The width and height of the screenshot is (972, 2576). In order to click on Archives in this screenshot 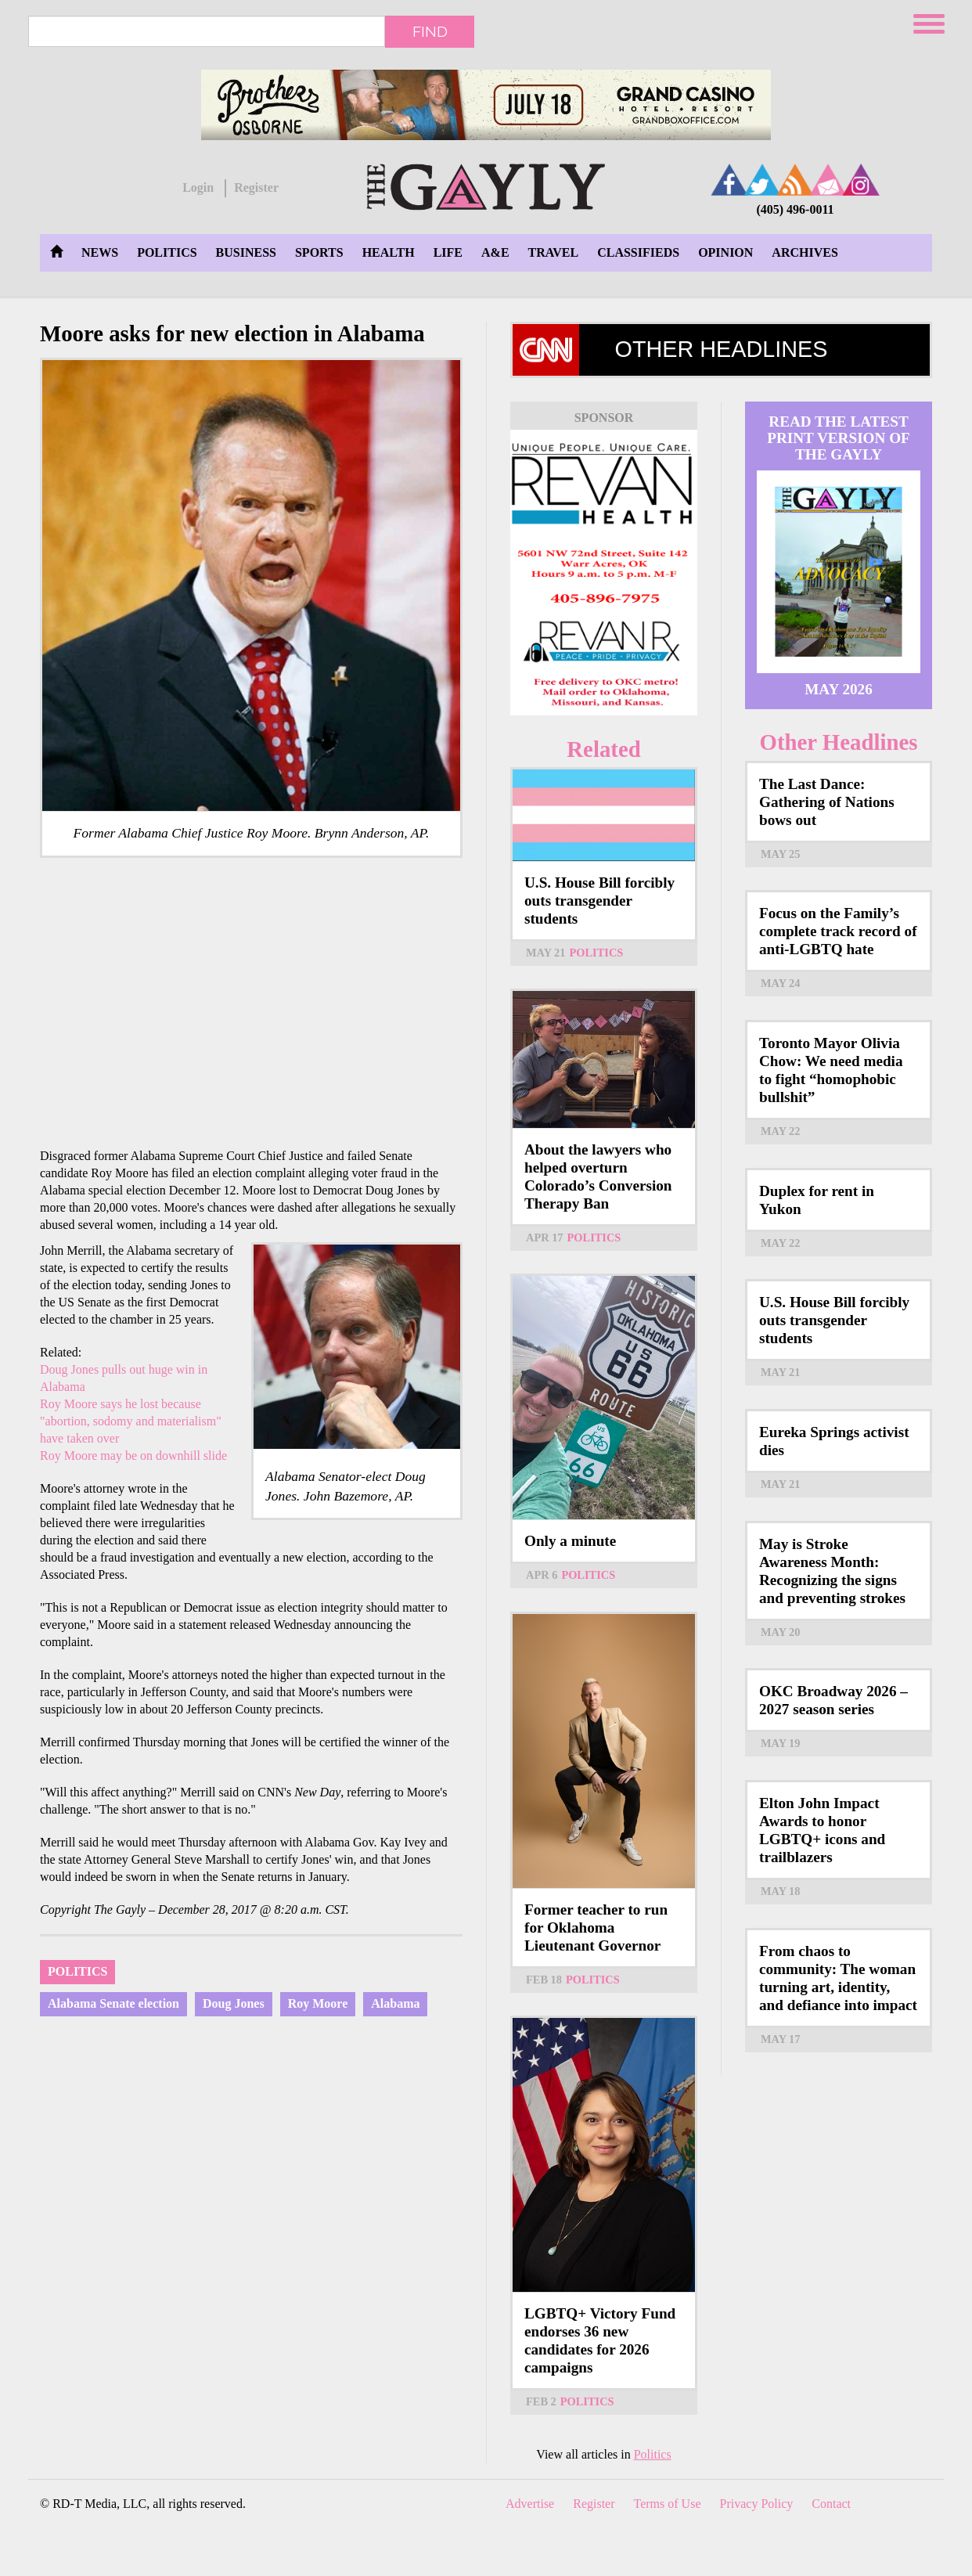, I will do `click(804, 252)`.